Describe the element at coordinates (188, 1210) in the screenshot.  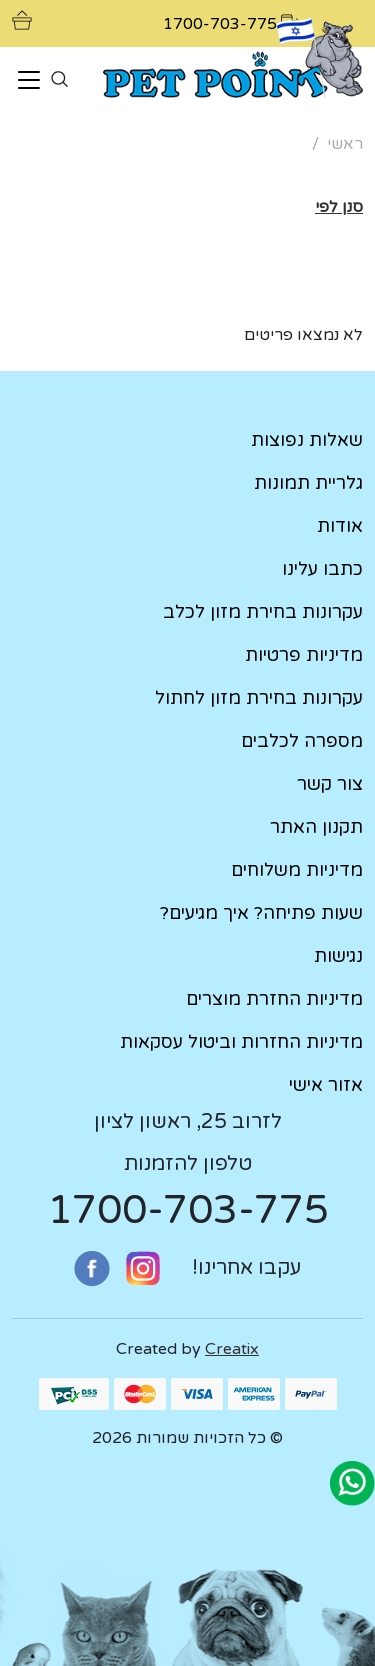
I see `1700-703-775` at that location.